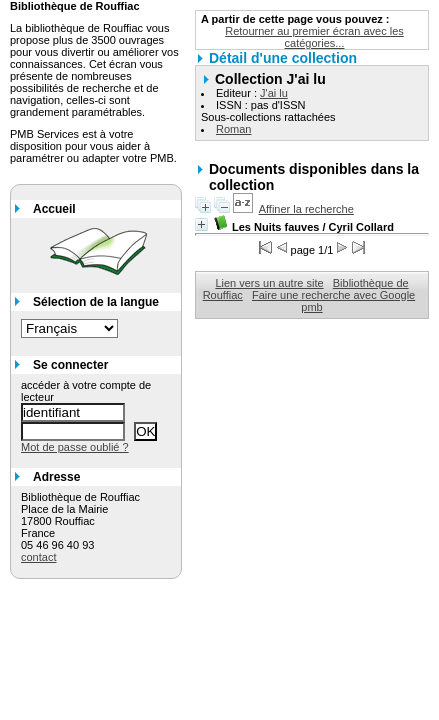 The image size is (439, 720). What do you see at coordinates (269, 283) in the screenshot?
I see `Lien vers un autre site` at bounding box center [269, 283].